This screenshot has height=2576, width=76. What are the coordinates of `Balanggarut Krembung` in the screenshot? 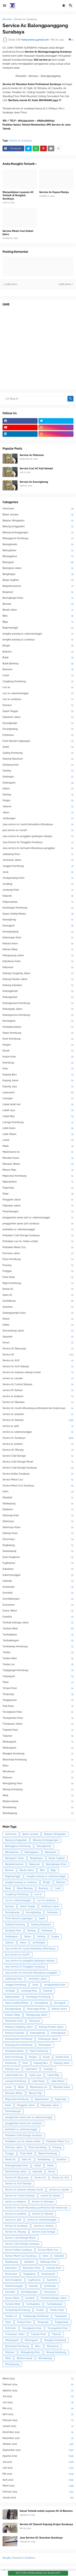 It's located at (38, 538).